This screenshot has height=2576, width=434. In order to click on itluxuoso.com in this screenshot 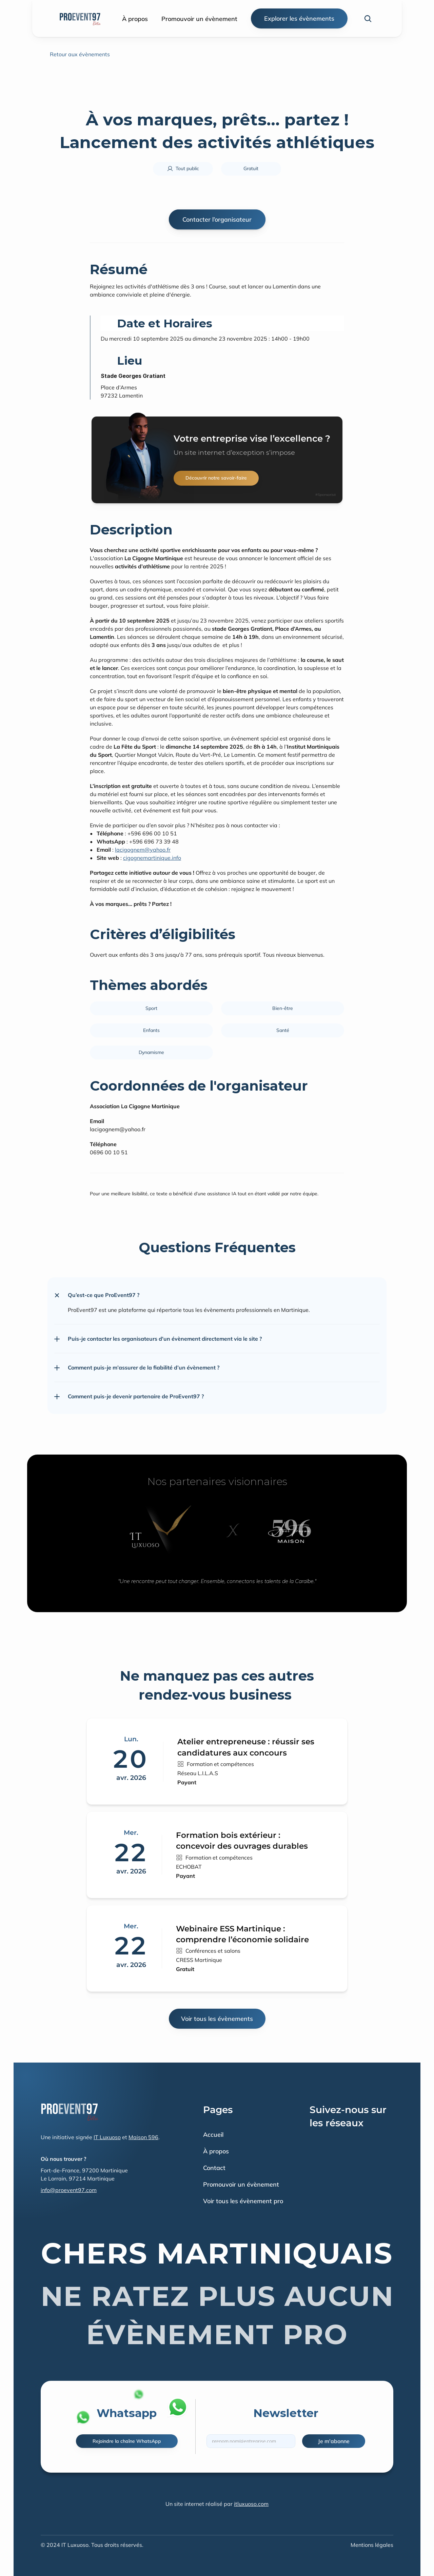, I will do `click(251, 2503)`.